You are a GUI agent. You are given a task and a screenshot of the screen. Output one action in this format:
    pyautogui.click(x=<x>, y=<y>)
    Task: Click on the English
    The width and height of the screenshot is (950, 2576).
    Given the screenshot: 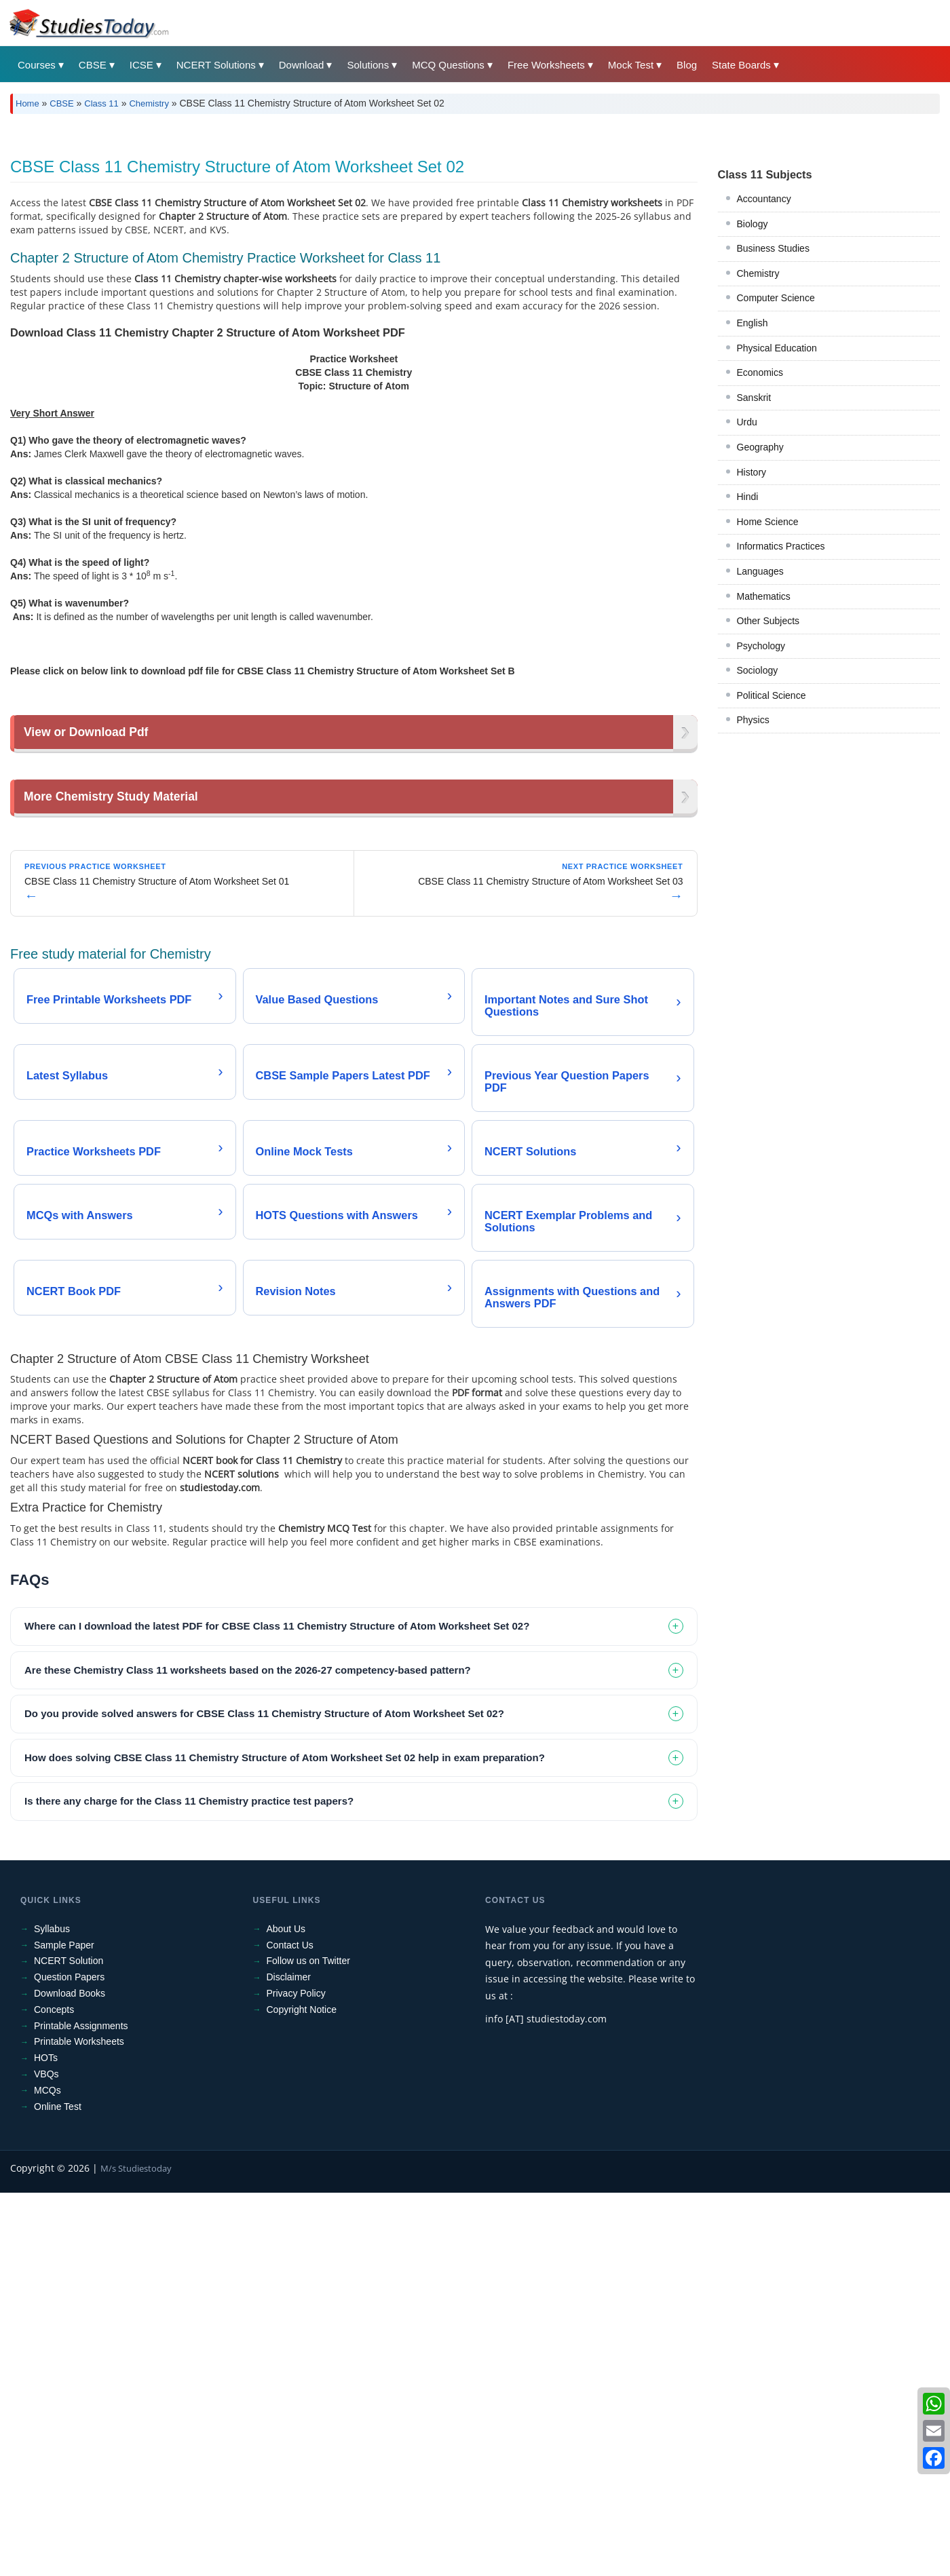 What is the action you would take?
    pyautogui.click(x=752, y=512)
    